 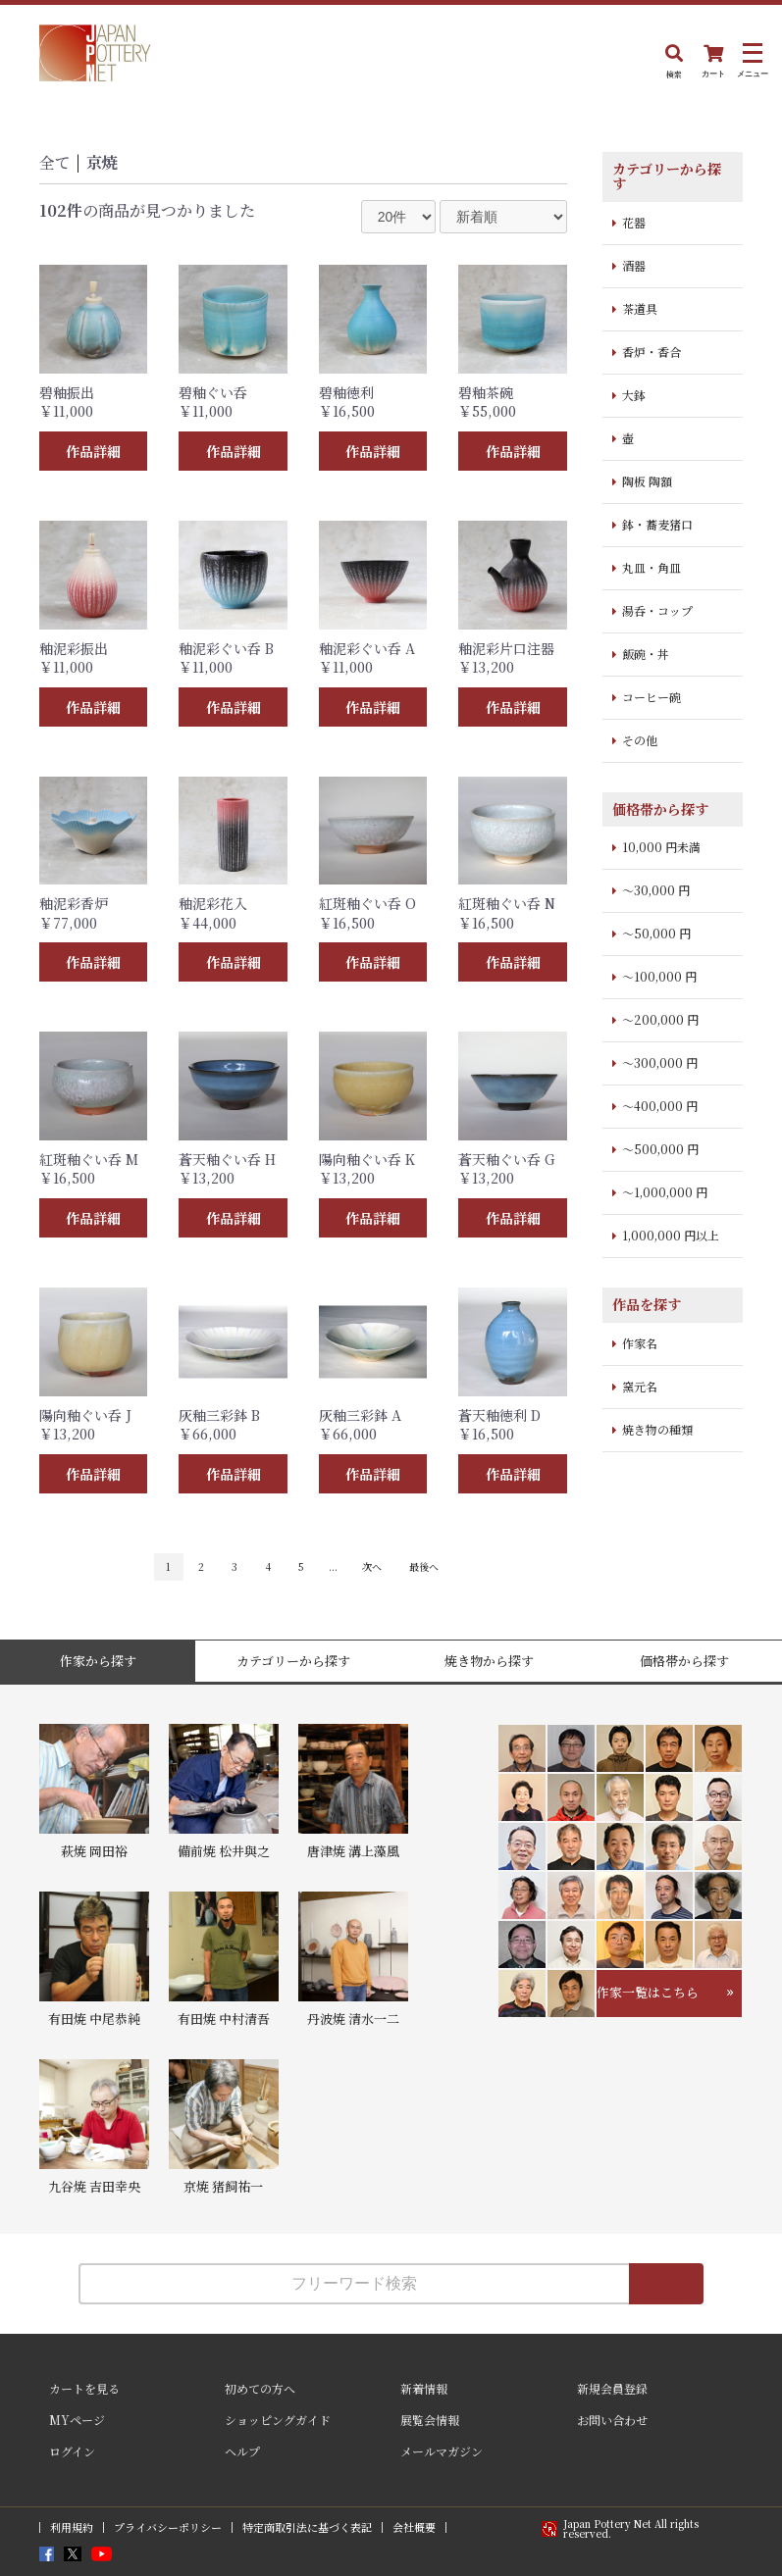 What do you see at coordinates (660, 1062) in the screenshot?
I see `～300,000 円` at bounding box center [660, 1062].